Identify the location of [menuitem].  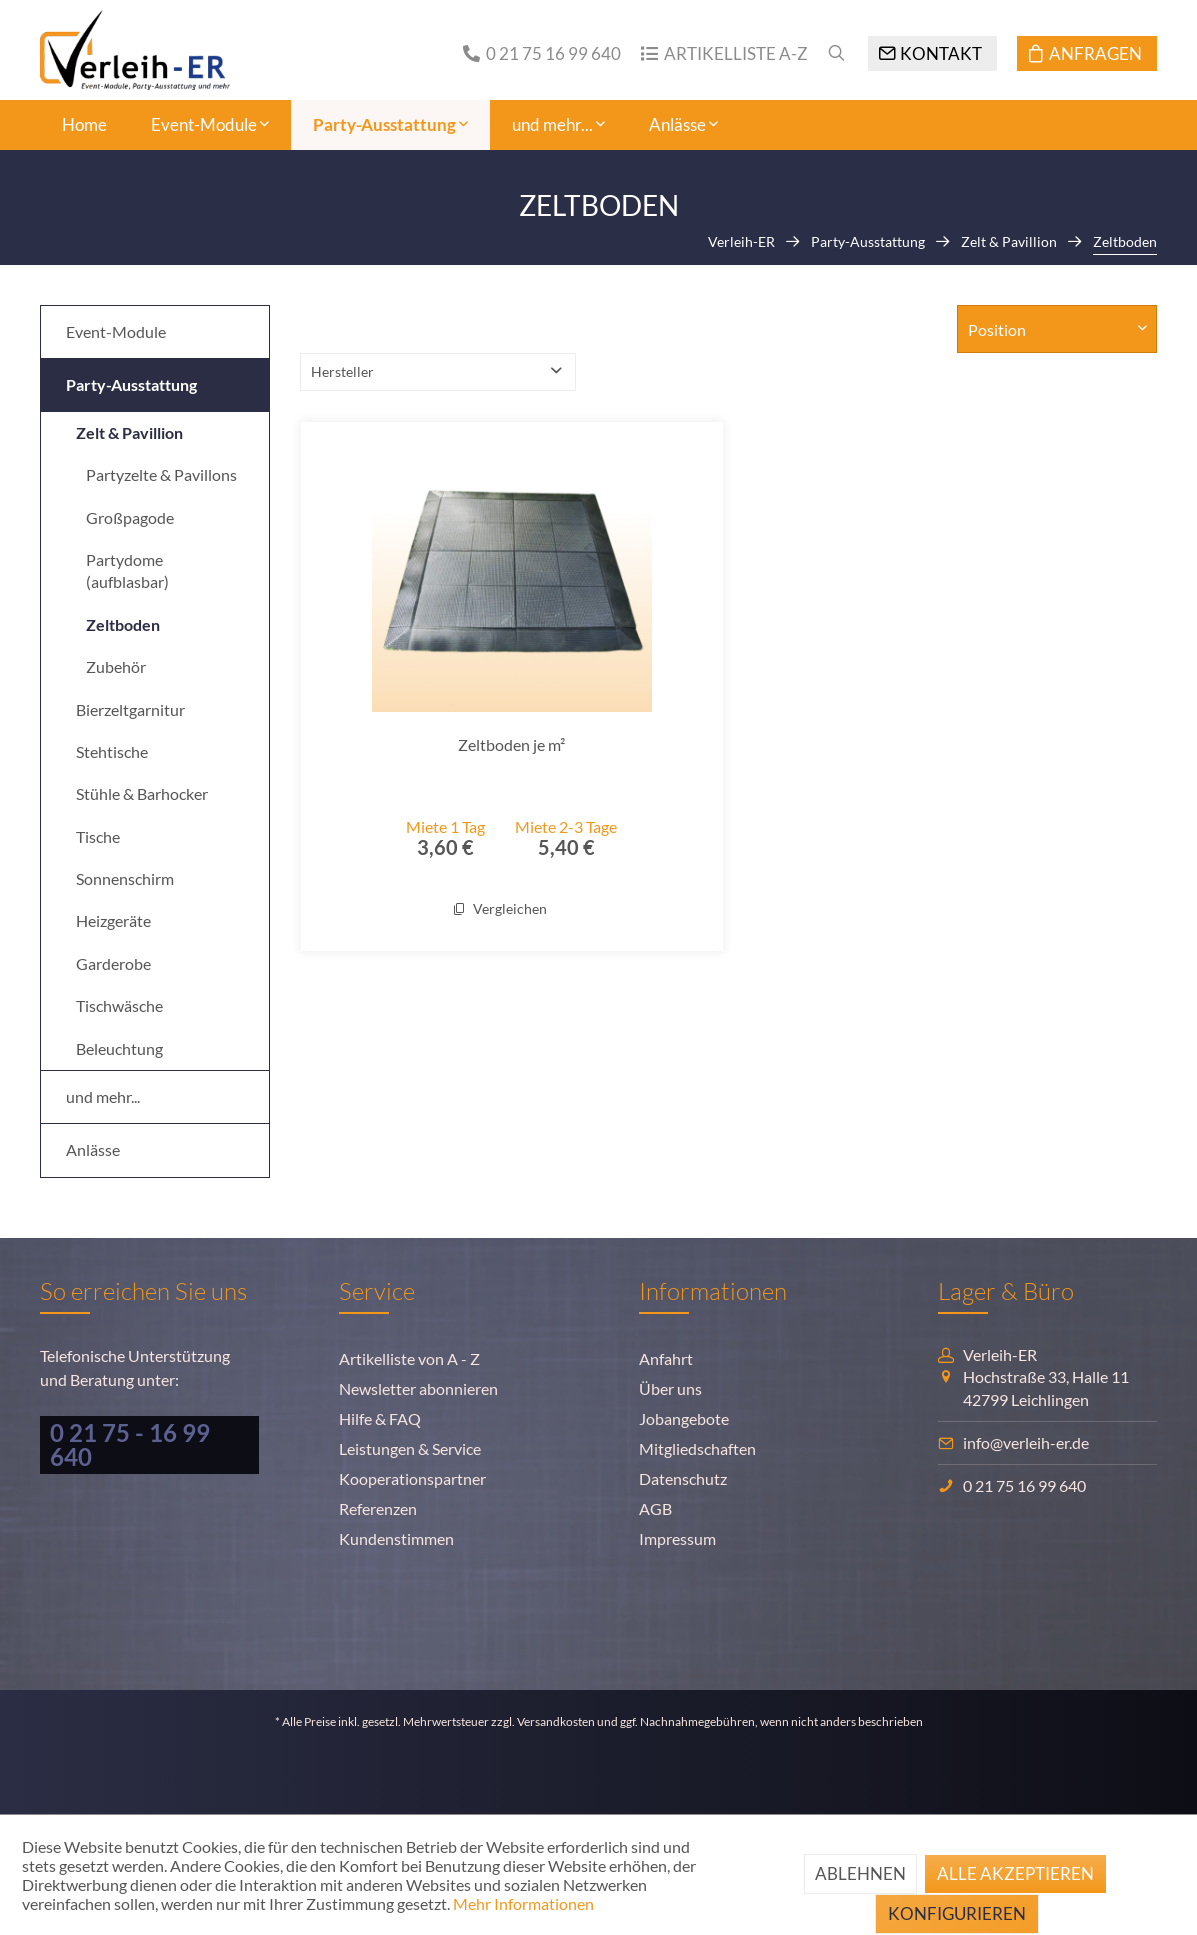
(532, 54).